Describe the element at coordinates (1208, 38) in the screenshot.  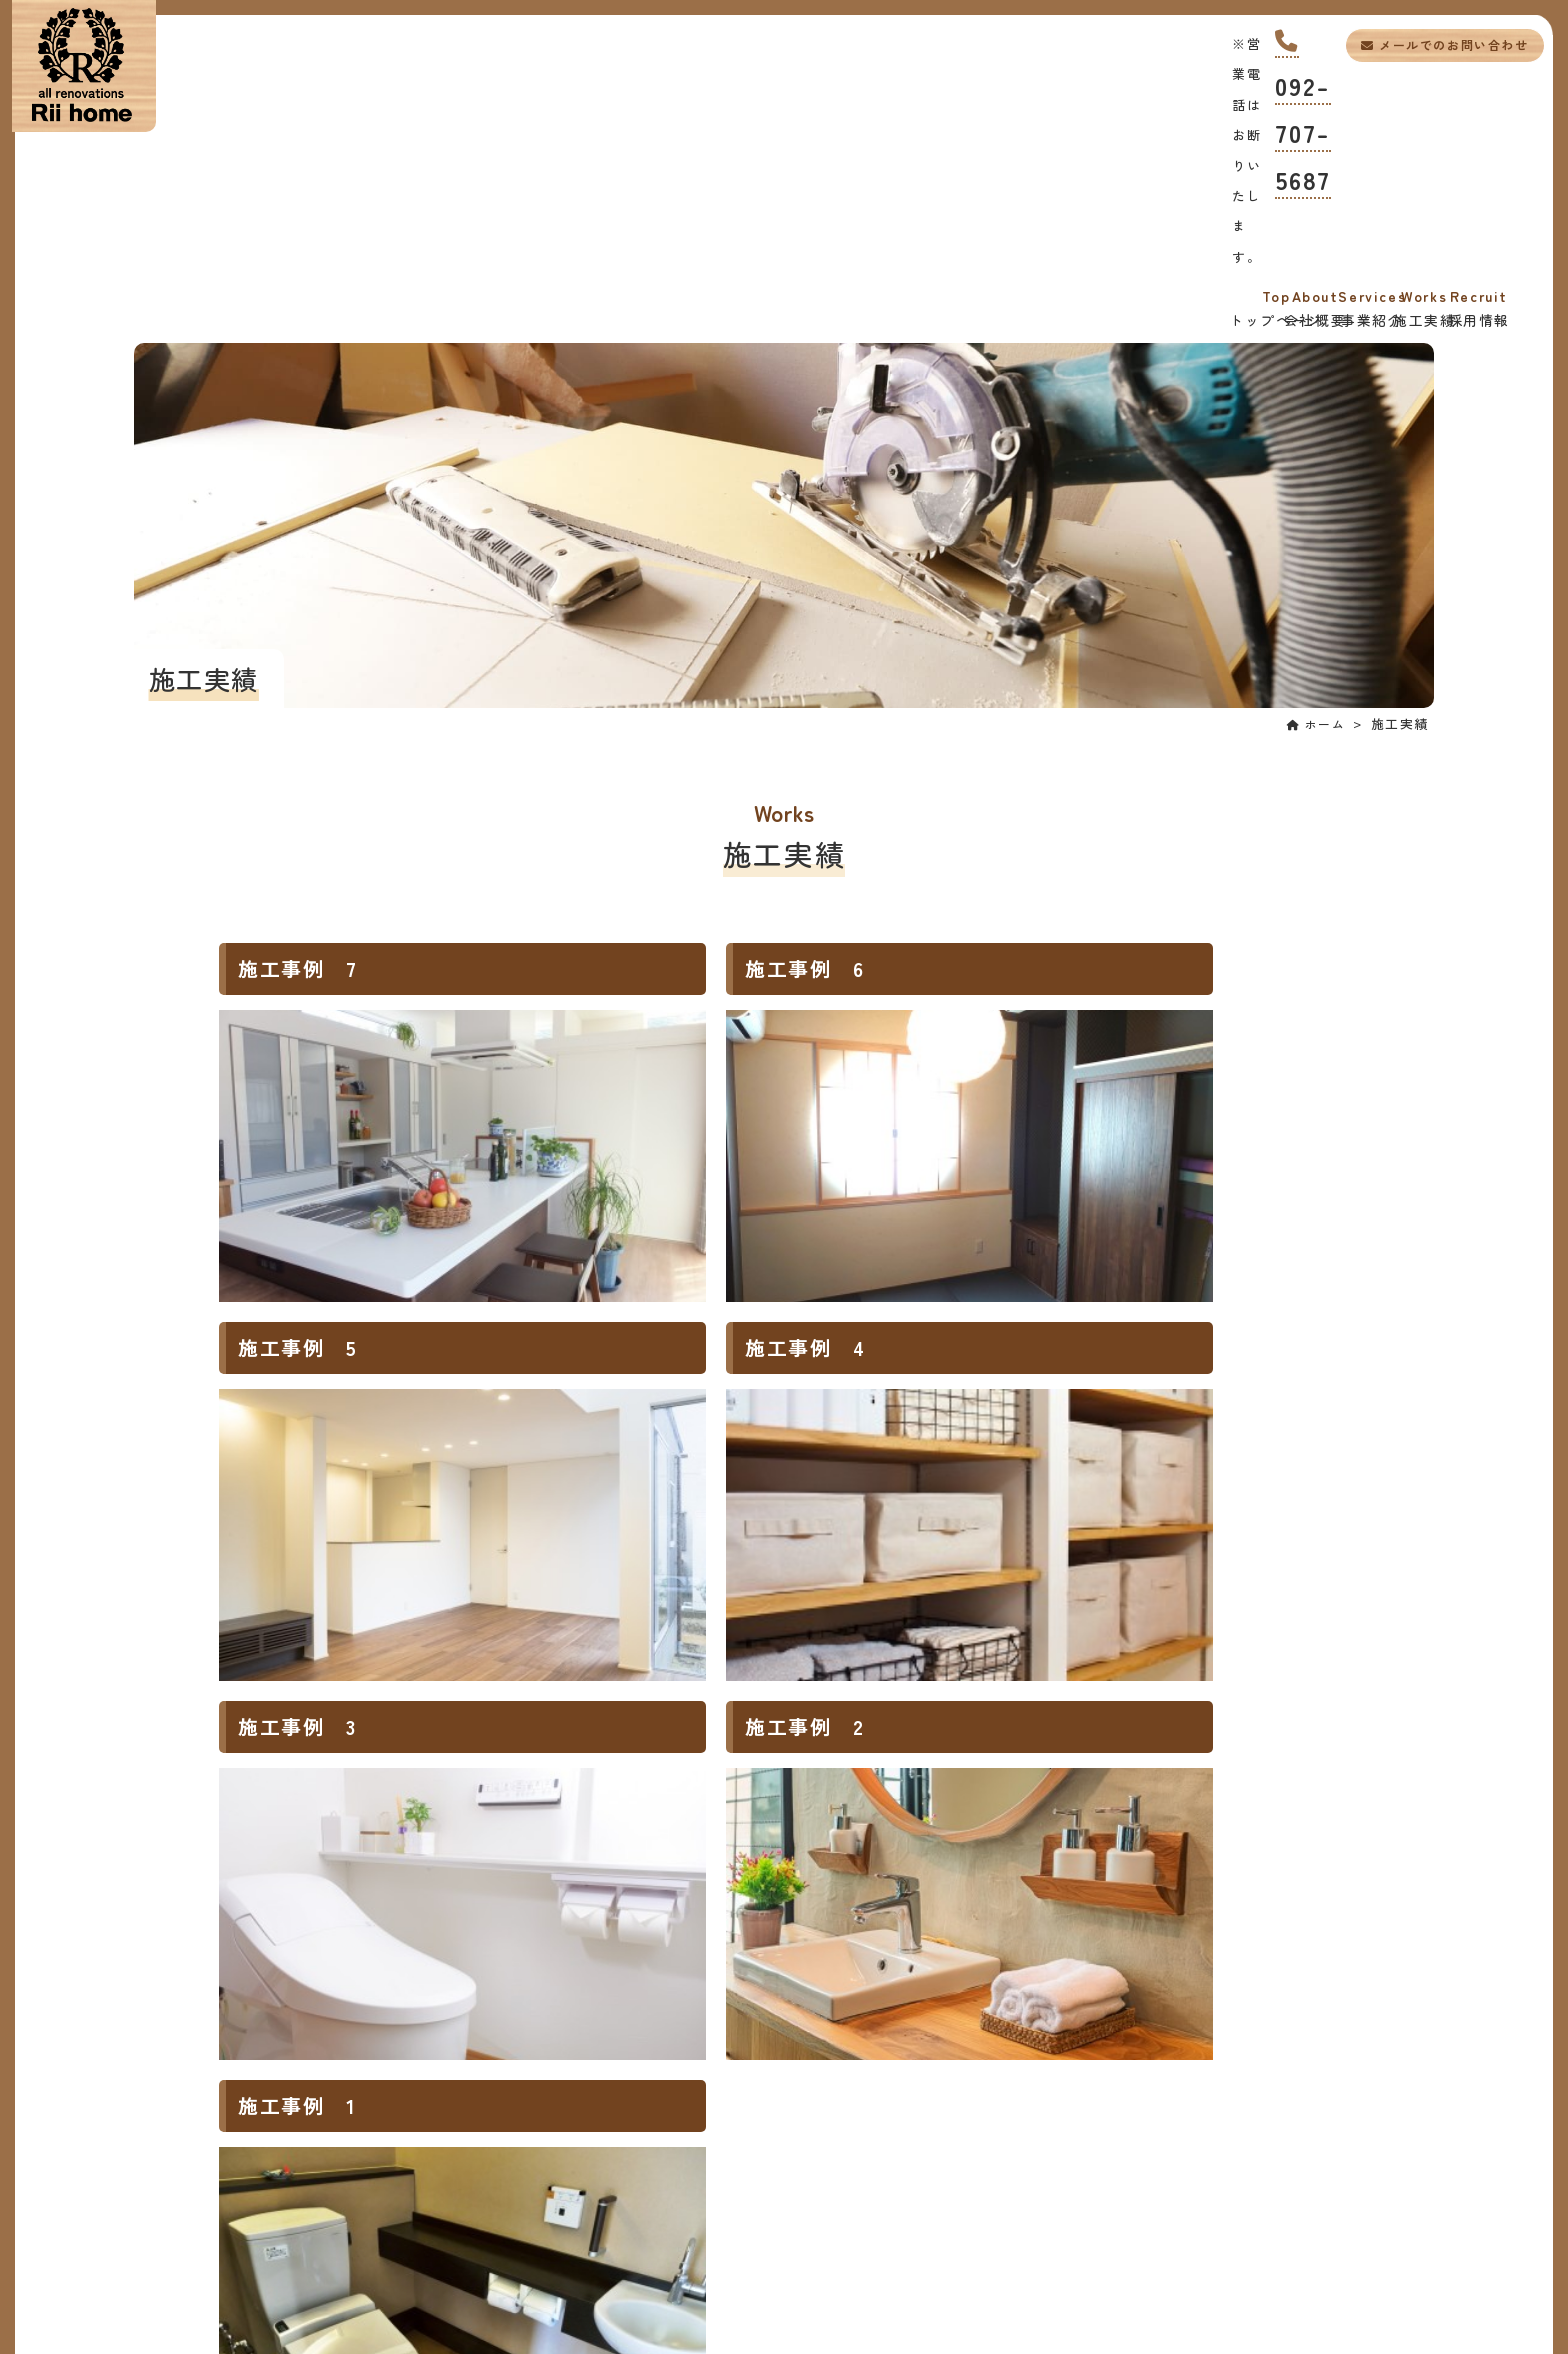
I see `092-707-5687` at that location.